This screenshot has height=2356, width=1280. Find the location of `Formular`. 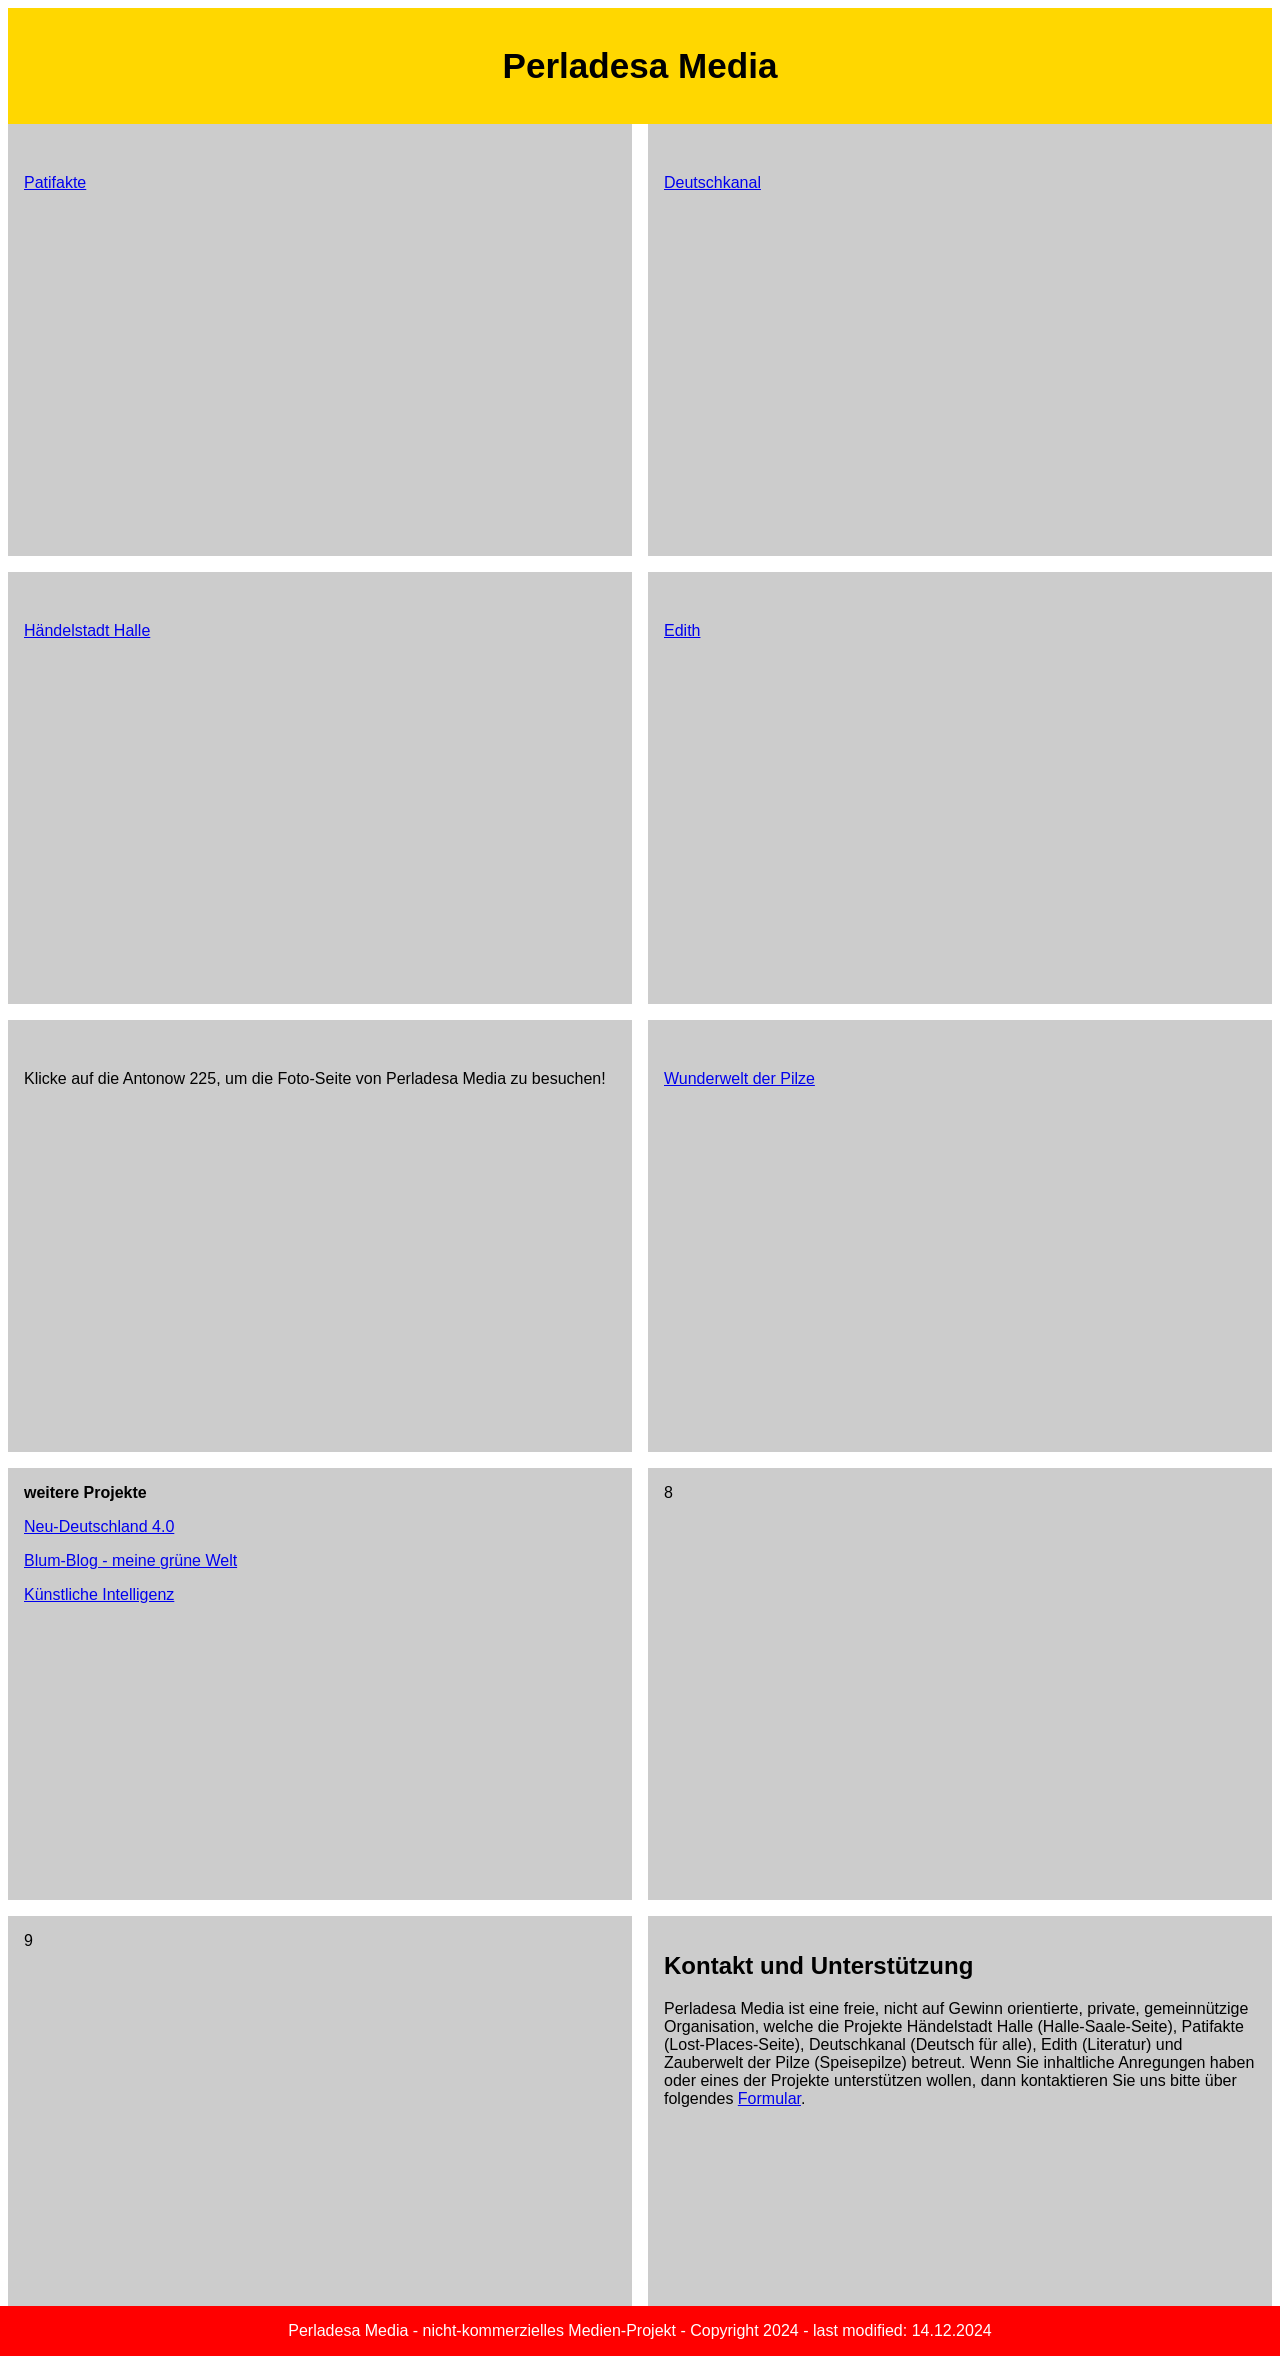

Formular is located at coordinates (769, 2098).